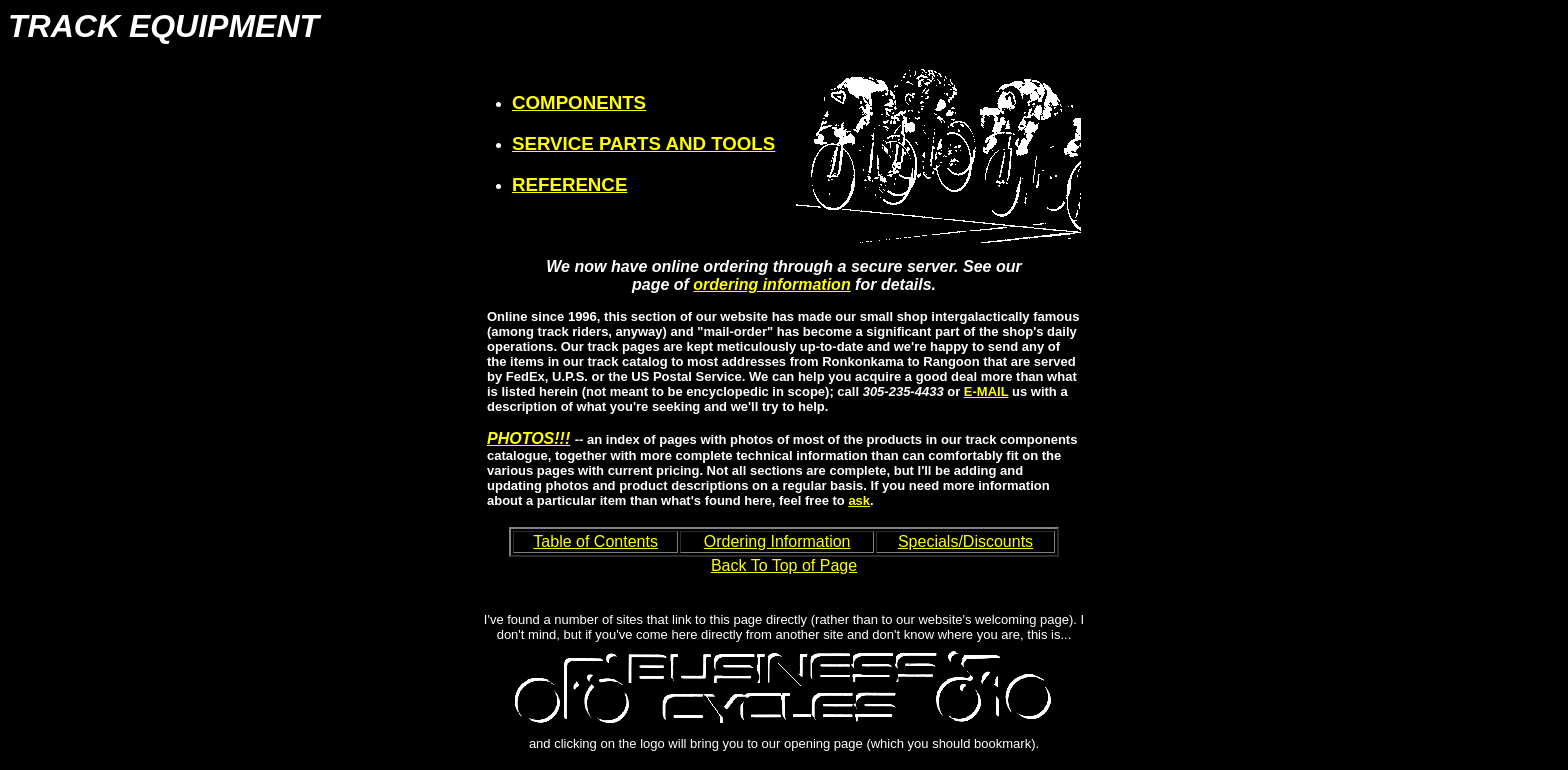  Describe the element at coordinates (643, 143) in the screenshot. I see `SERVICE PARTS AND TOOLS` at that location.